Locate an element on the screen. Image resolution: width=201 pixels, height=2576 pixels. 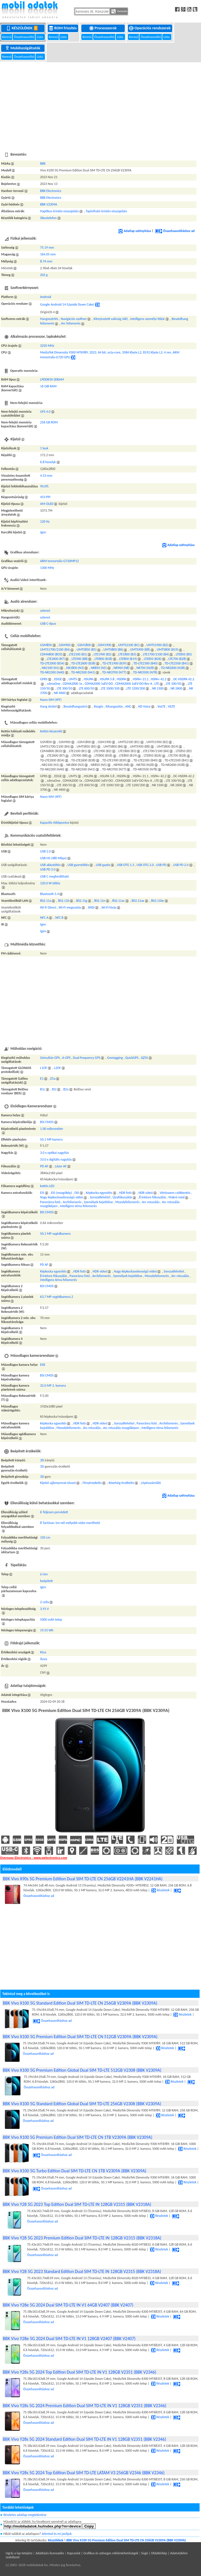
B2a is located at coordinates (65, 1089).